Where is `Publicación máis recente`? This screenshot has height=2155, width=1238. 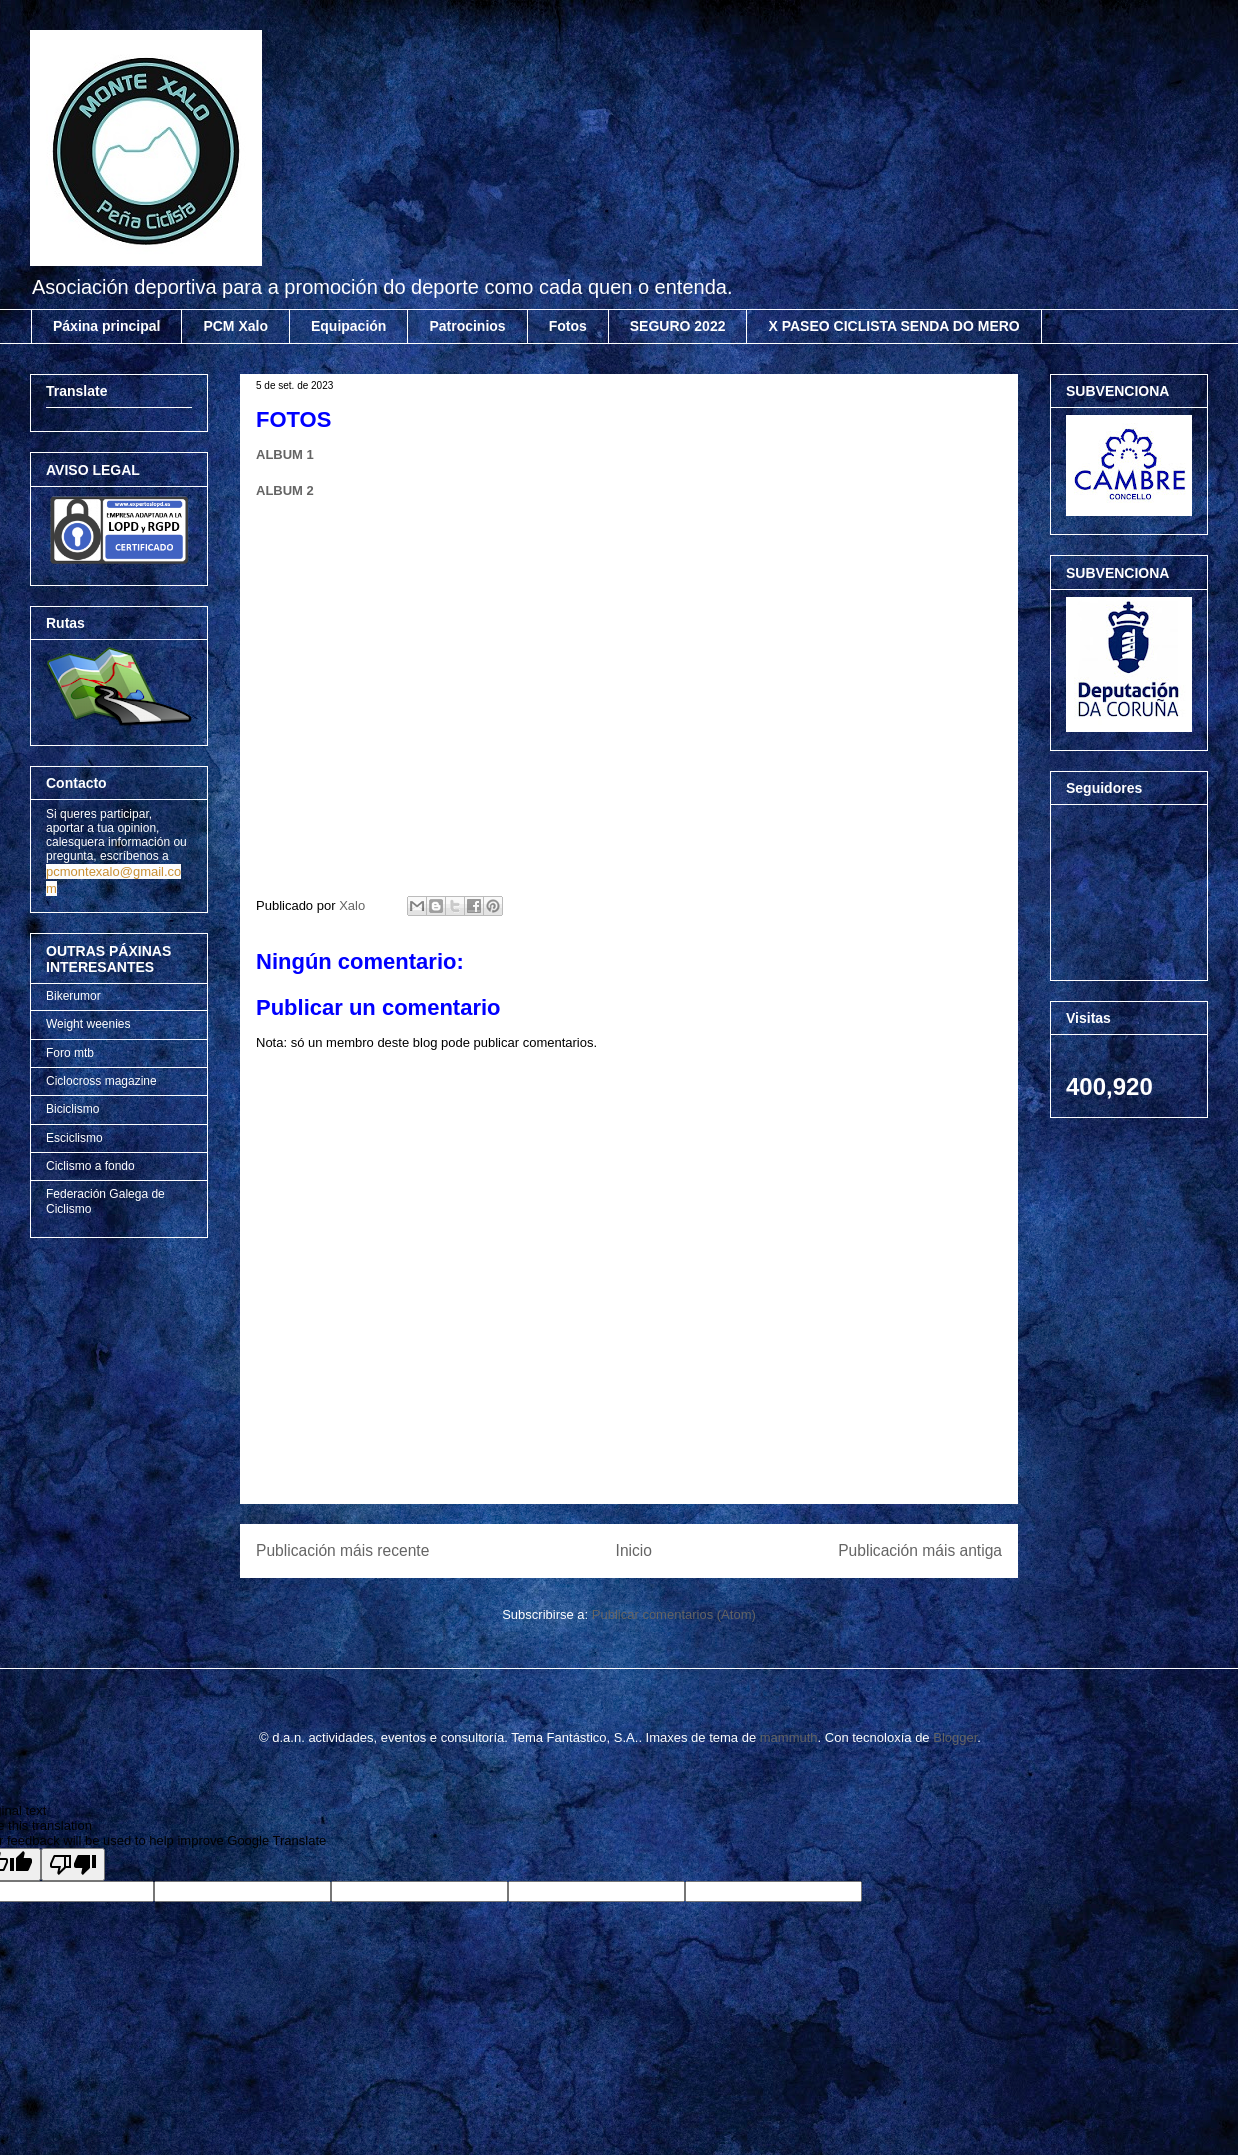
Publicación máis recente is located at coordinates (342, 1550).